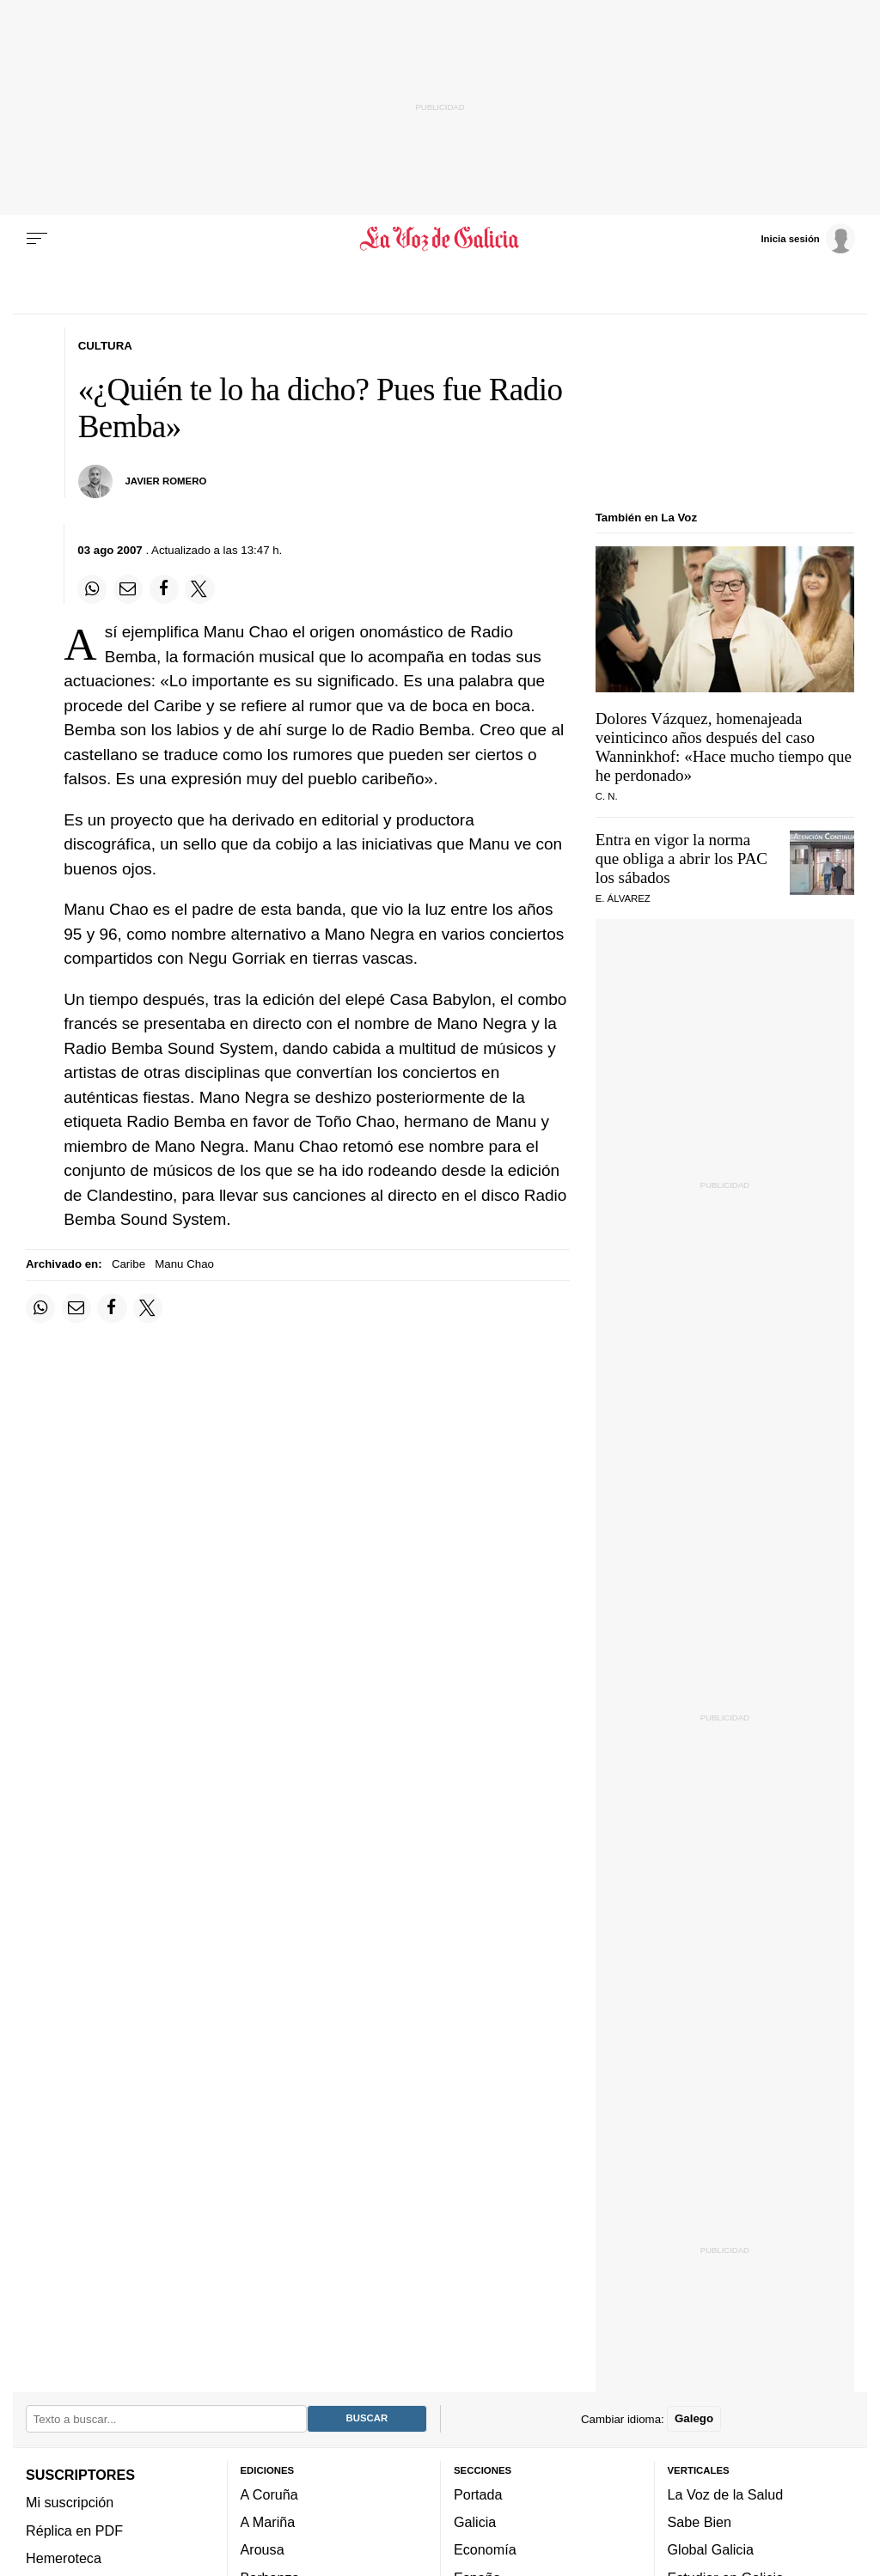 Image resolution: width=880 pixels, height=2576 pixels. What do you see at coordinates (623, 898) in the screenshot?
I see `E. Álvarez` at bounding box center [623, 898].